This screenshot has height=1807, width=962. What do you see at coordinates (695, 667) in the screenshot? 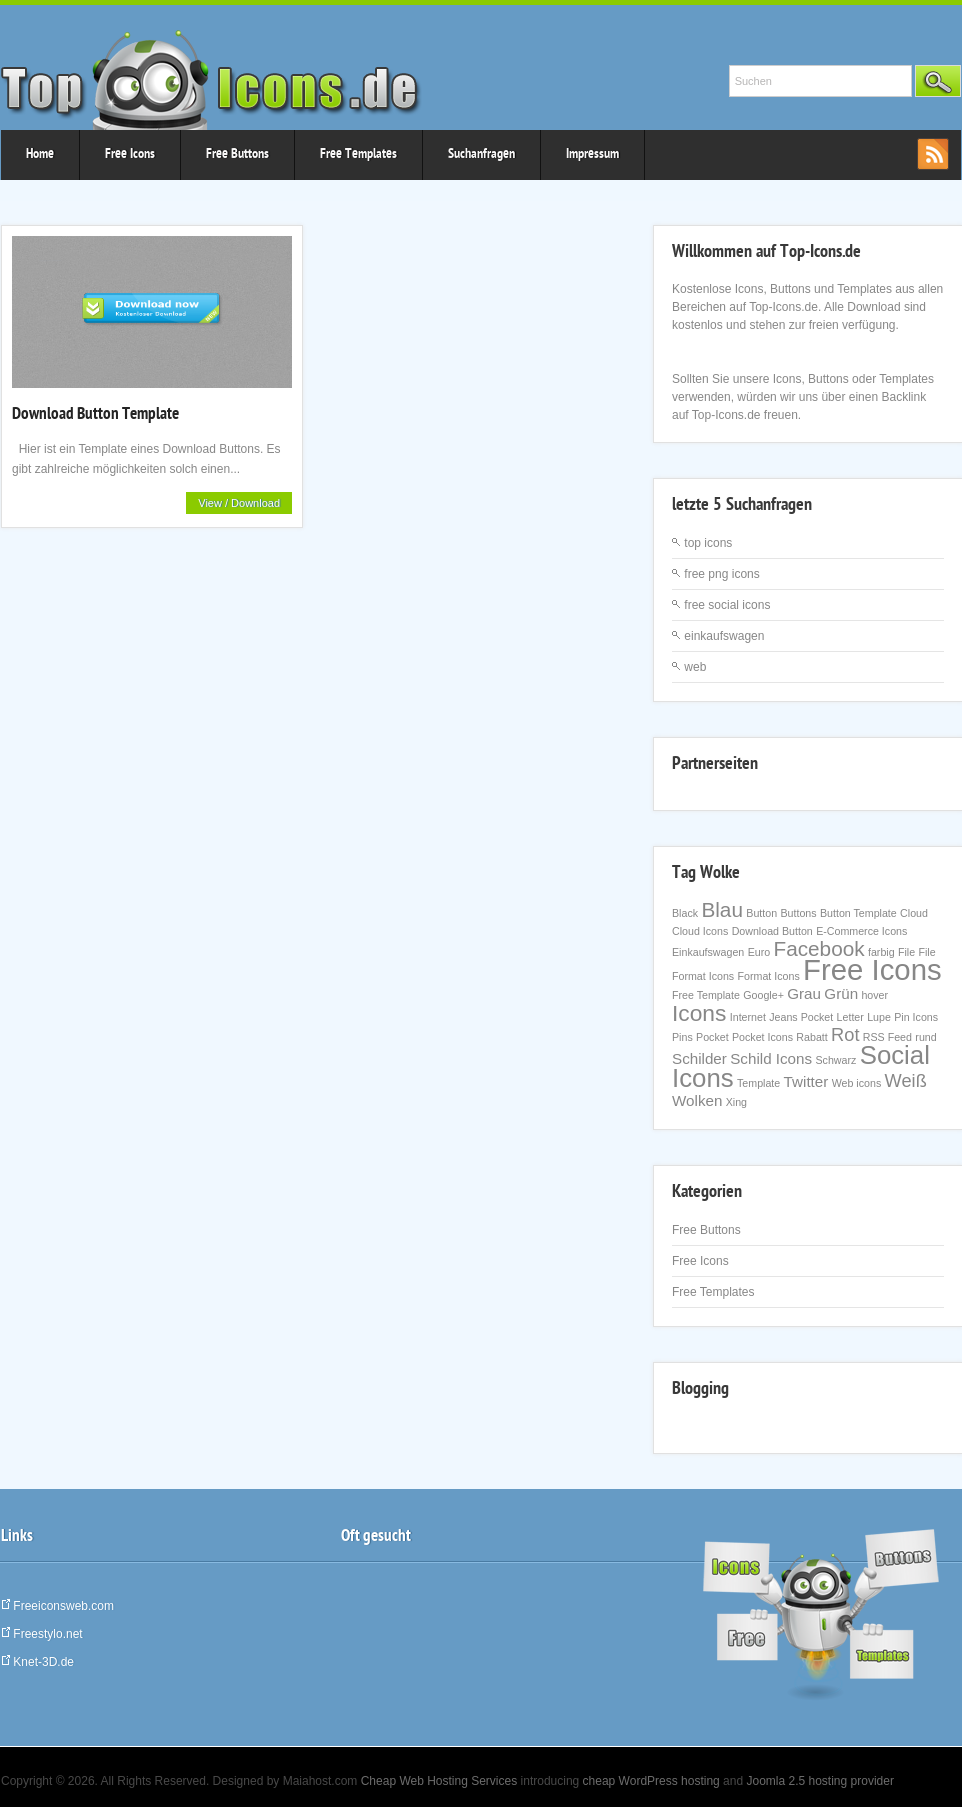
I see `web` at bounding box center [695, 667].